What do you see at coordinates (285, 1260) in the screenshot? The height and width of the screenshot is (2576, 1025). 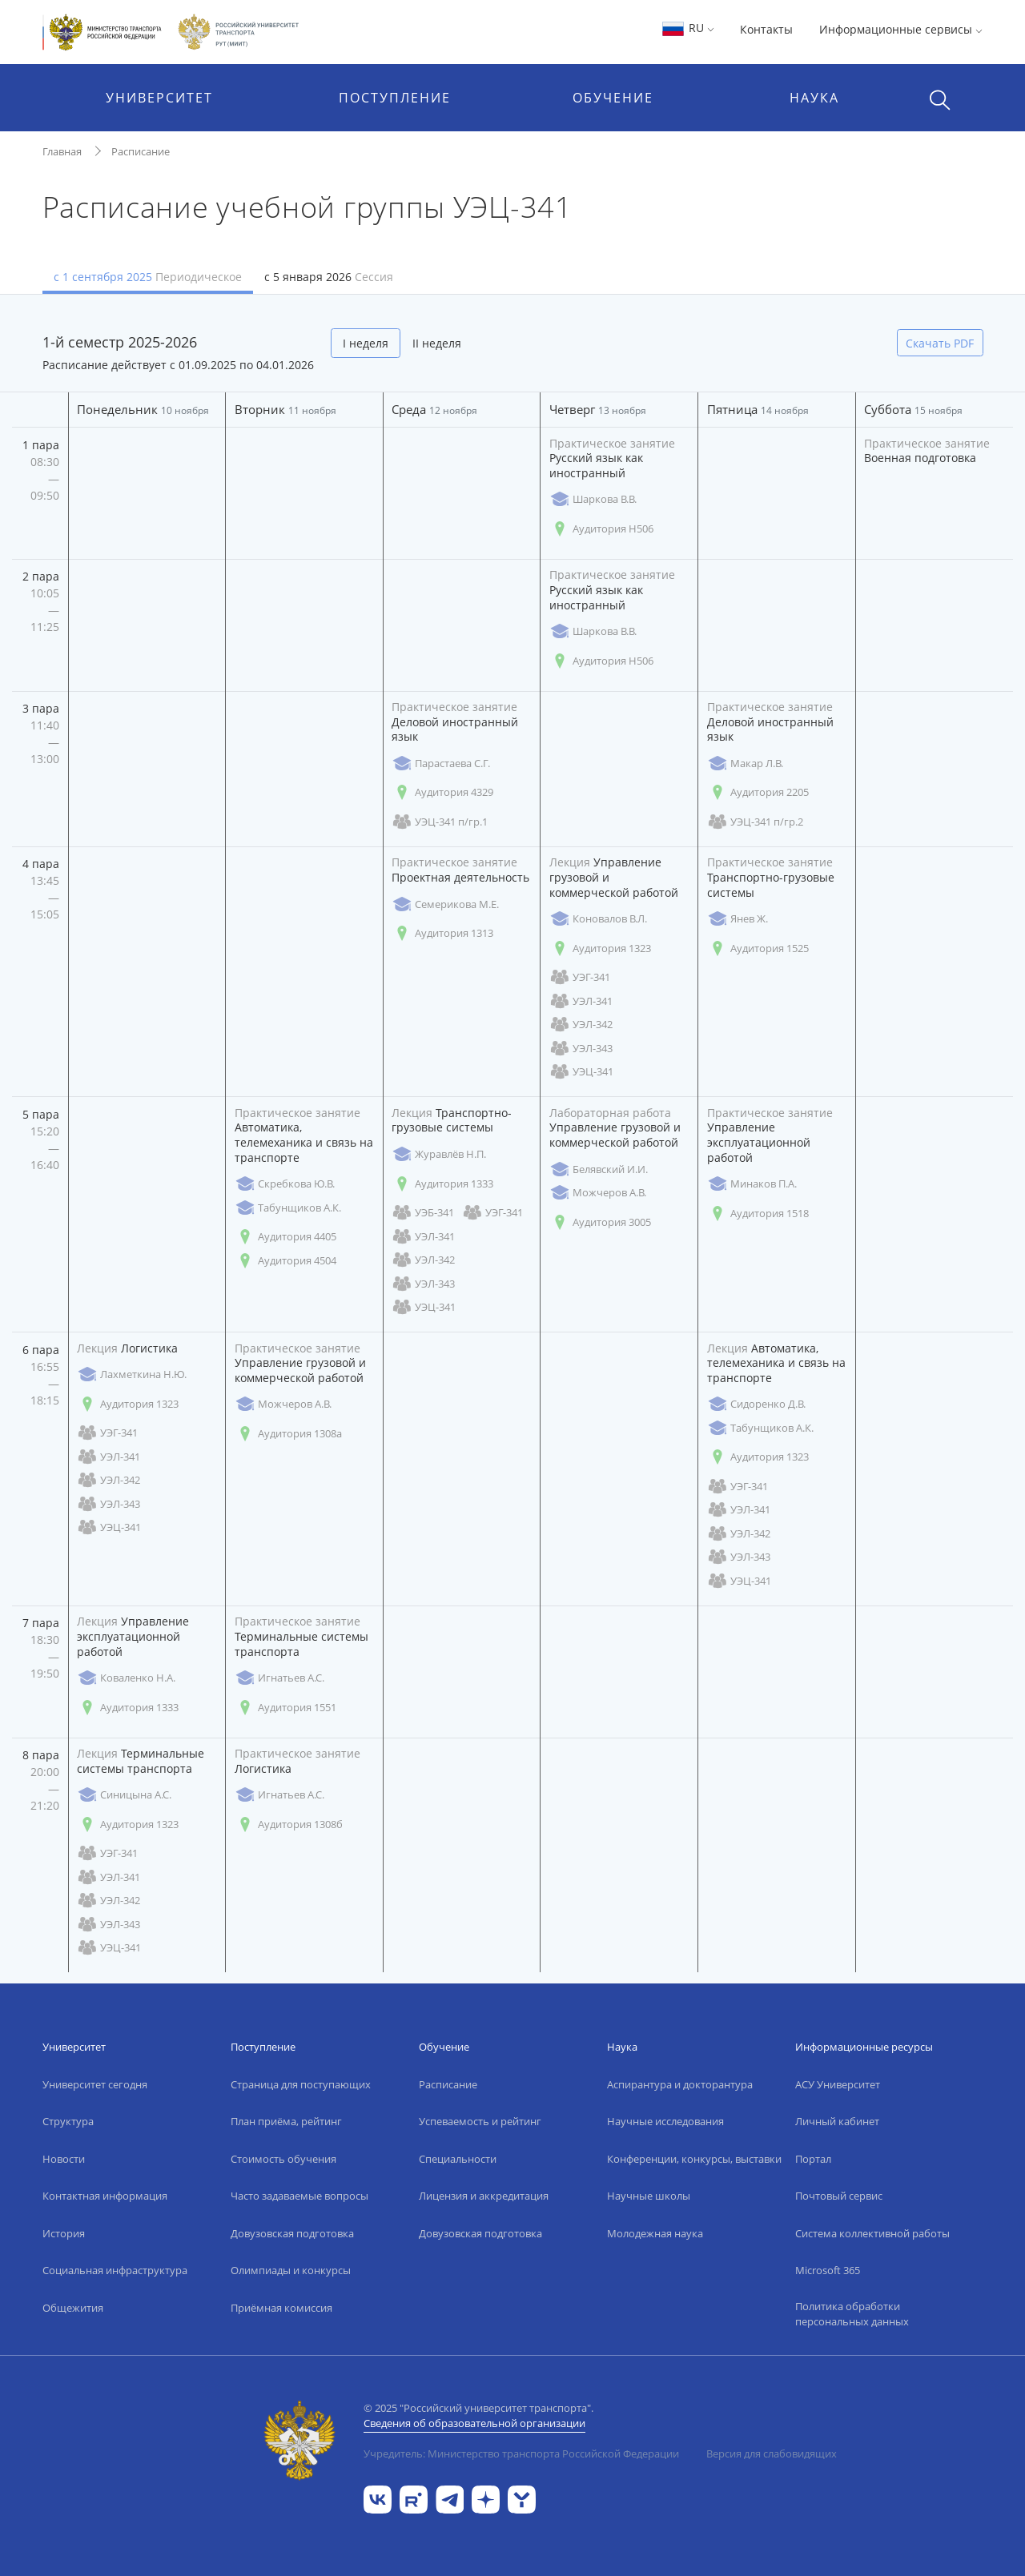 I see `Аудитория 4504` at bounding box center [285, 1260].